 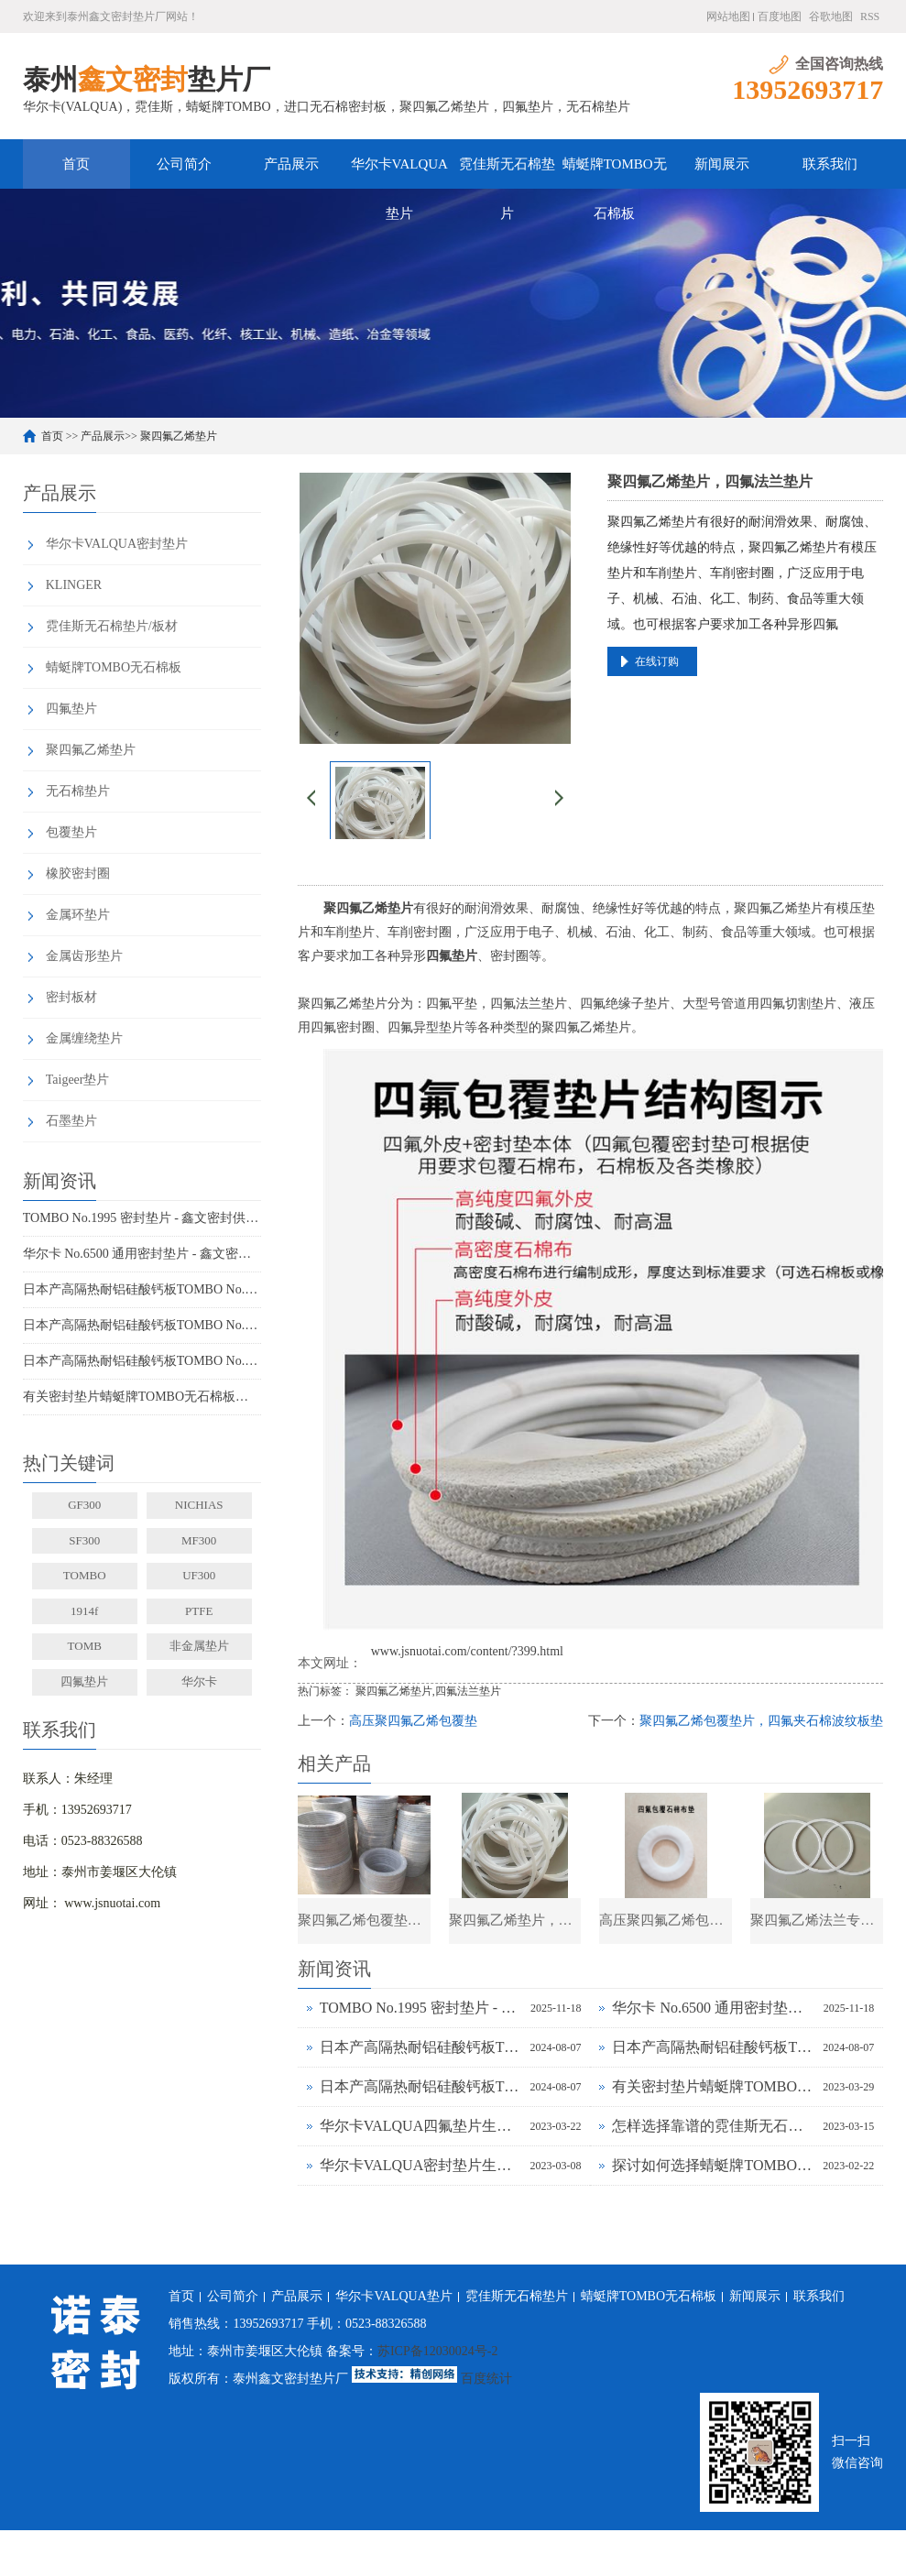 What do you see at coordinates (142, 1254) in the screenshot?
I see `华尔卡 No.6500 通用密封垫片 - 鑫文密封供应_多行业工况适配` at bounding box center [142, 1254].